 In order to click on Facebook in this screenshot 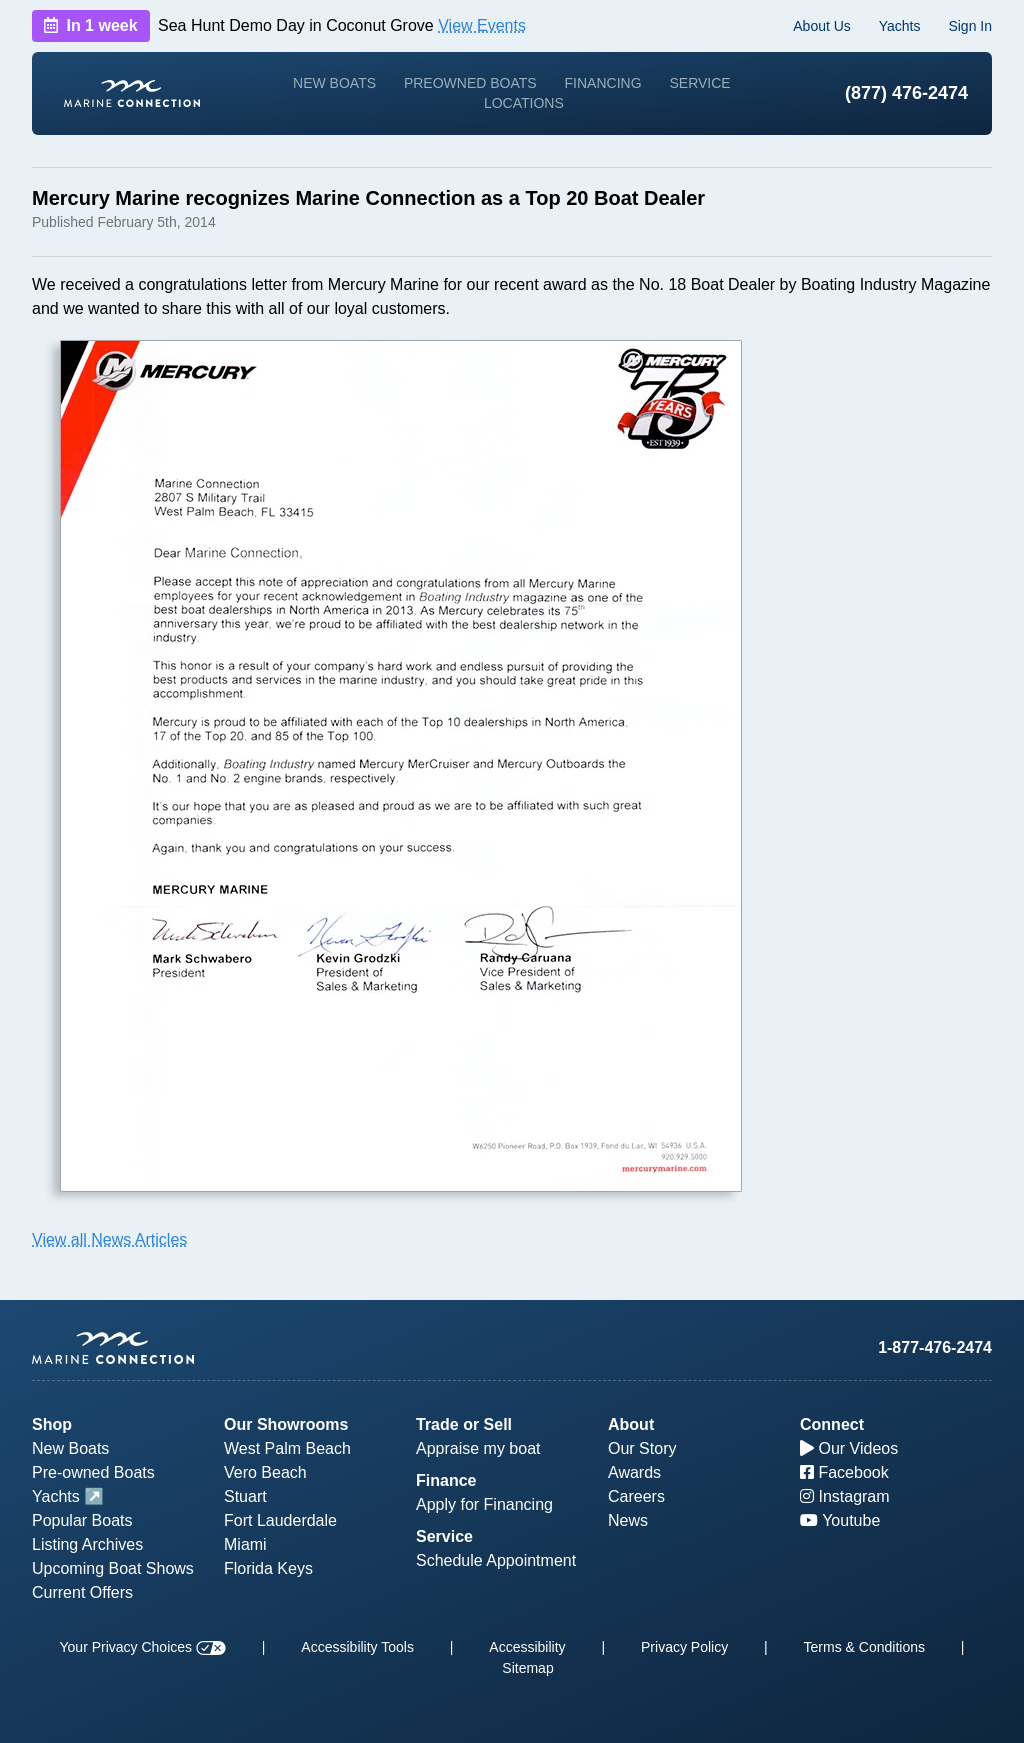, I will do `click(844, 1472)`.